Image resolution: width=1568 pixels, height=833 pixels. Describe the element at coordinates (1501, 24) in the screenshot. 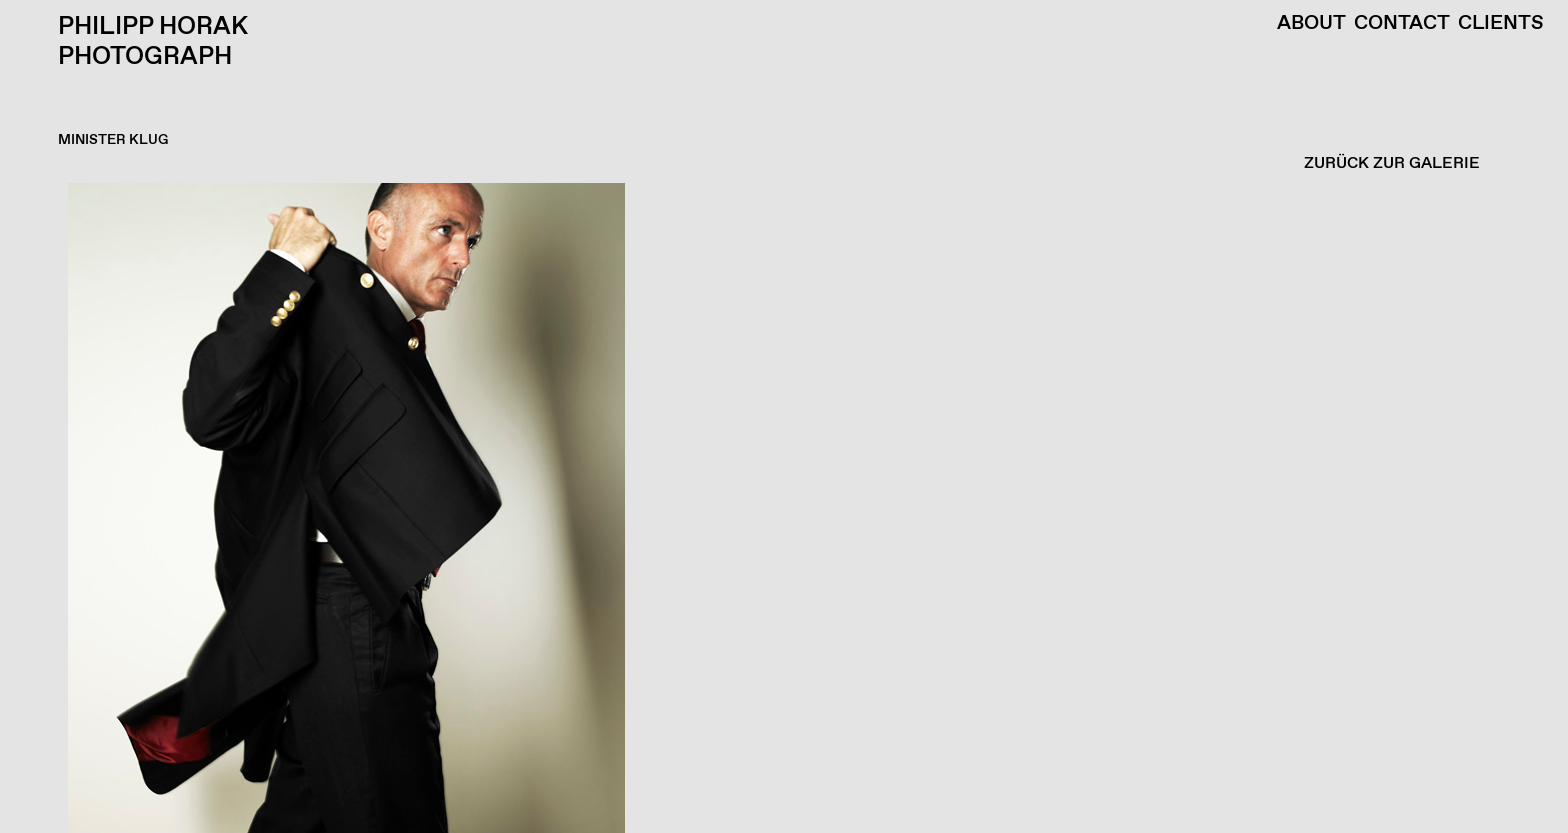

I see `Clients` at that location.